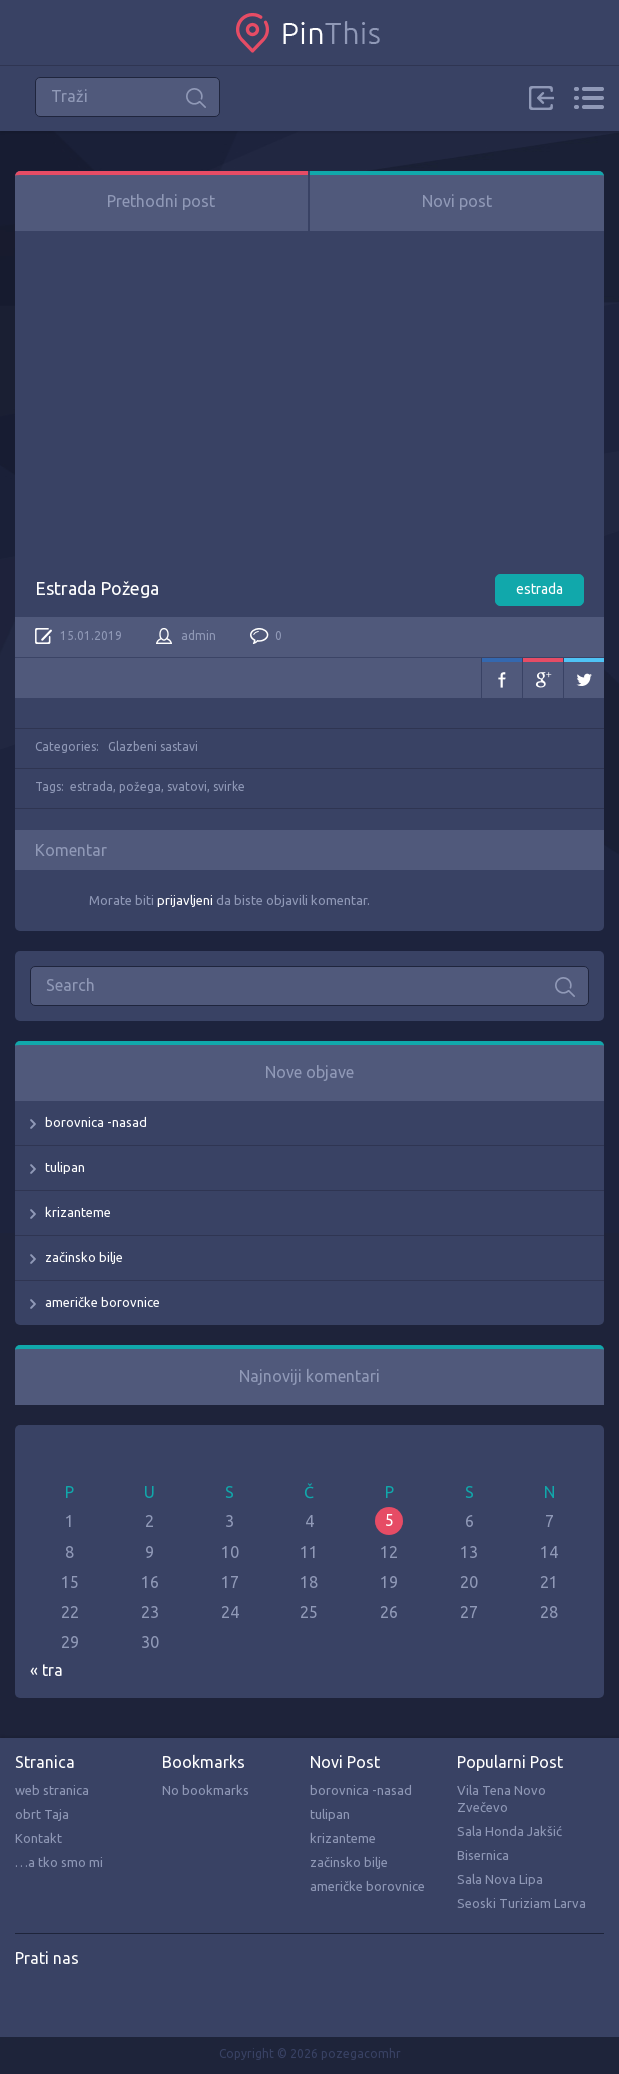 The width and height of the screenshot is (619, 2074). What do you see at coordinates (72, 2000) in the screenshot?
I see `Pinterest` at bounding box center [72, 2000].